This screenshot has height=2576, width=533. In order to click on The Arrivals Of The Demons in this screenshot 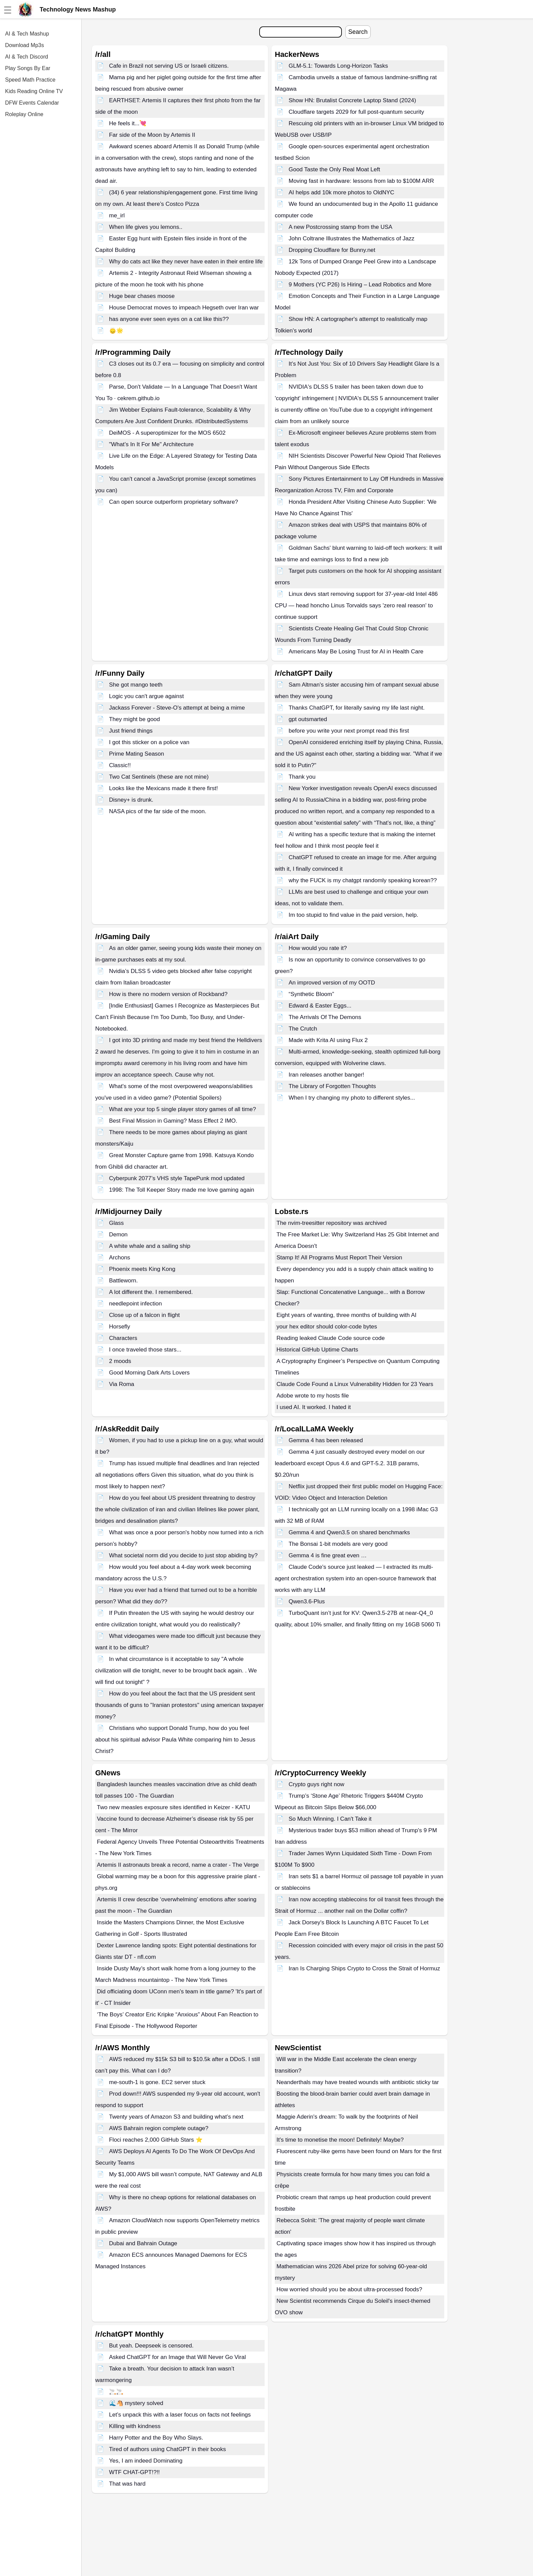, I will do `click(325, 1017)`.